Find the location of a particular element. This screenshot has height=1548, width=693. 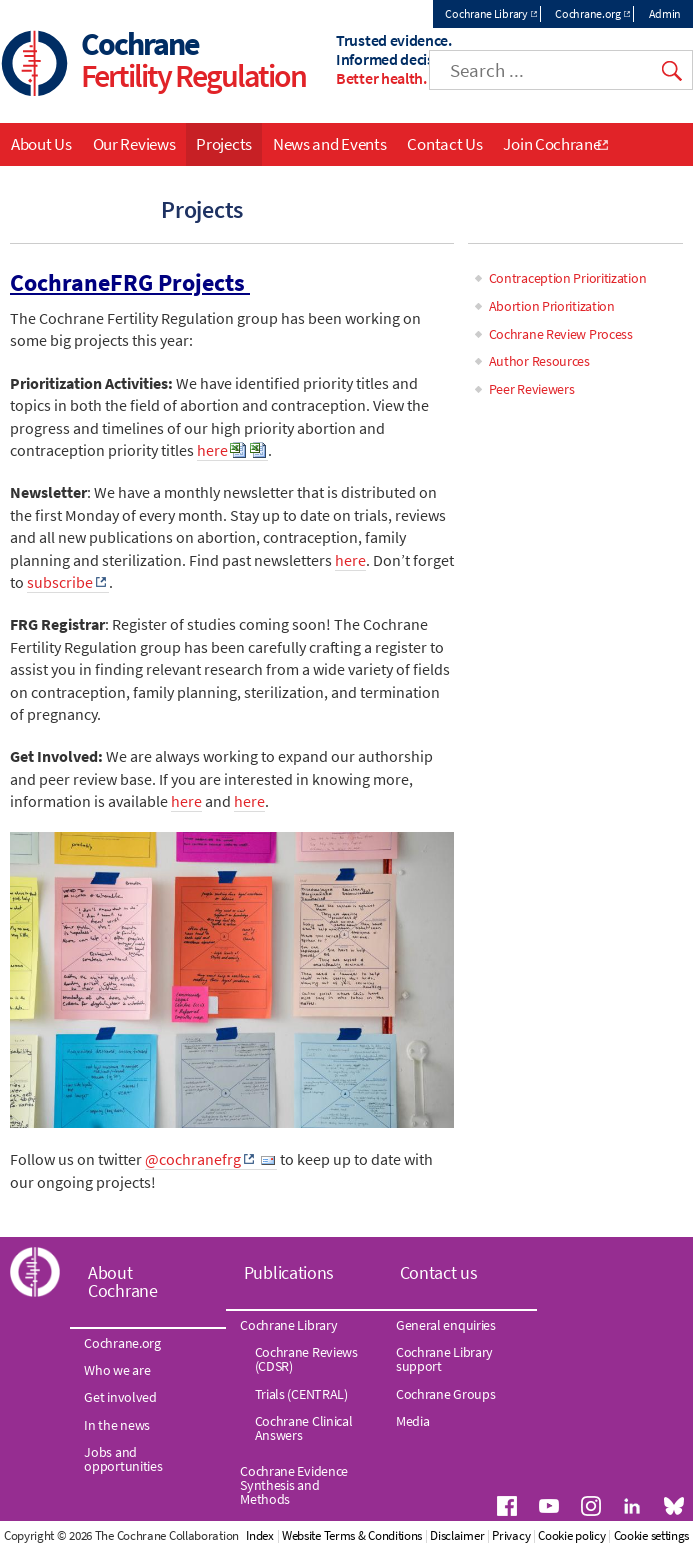

Cookie settings is located at coordinates (652, 1535).